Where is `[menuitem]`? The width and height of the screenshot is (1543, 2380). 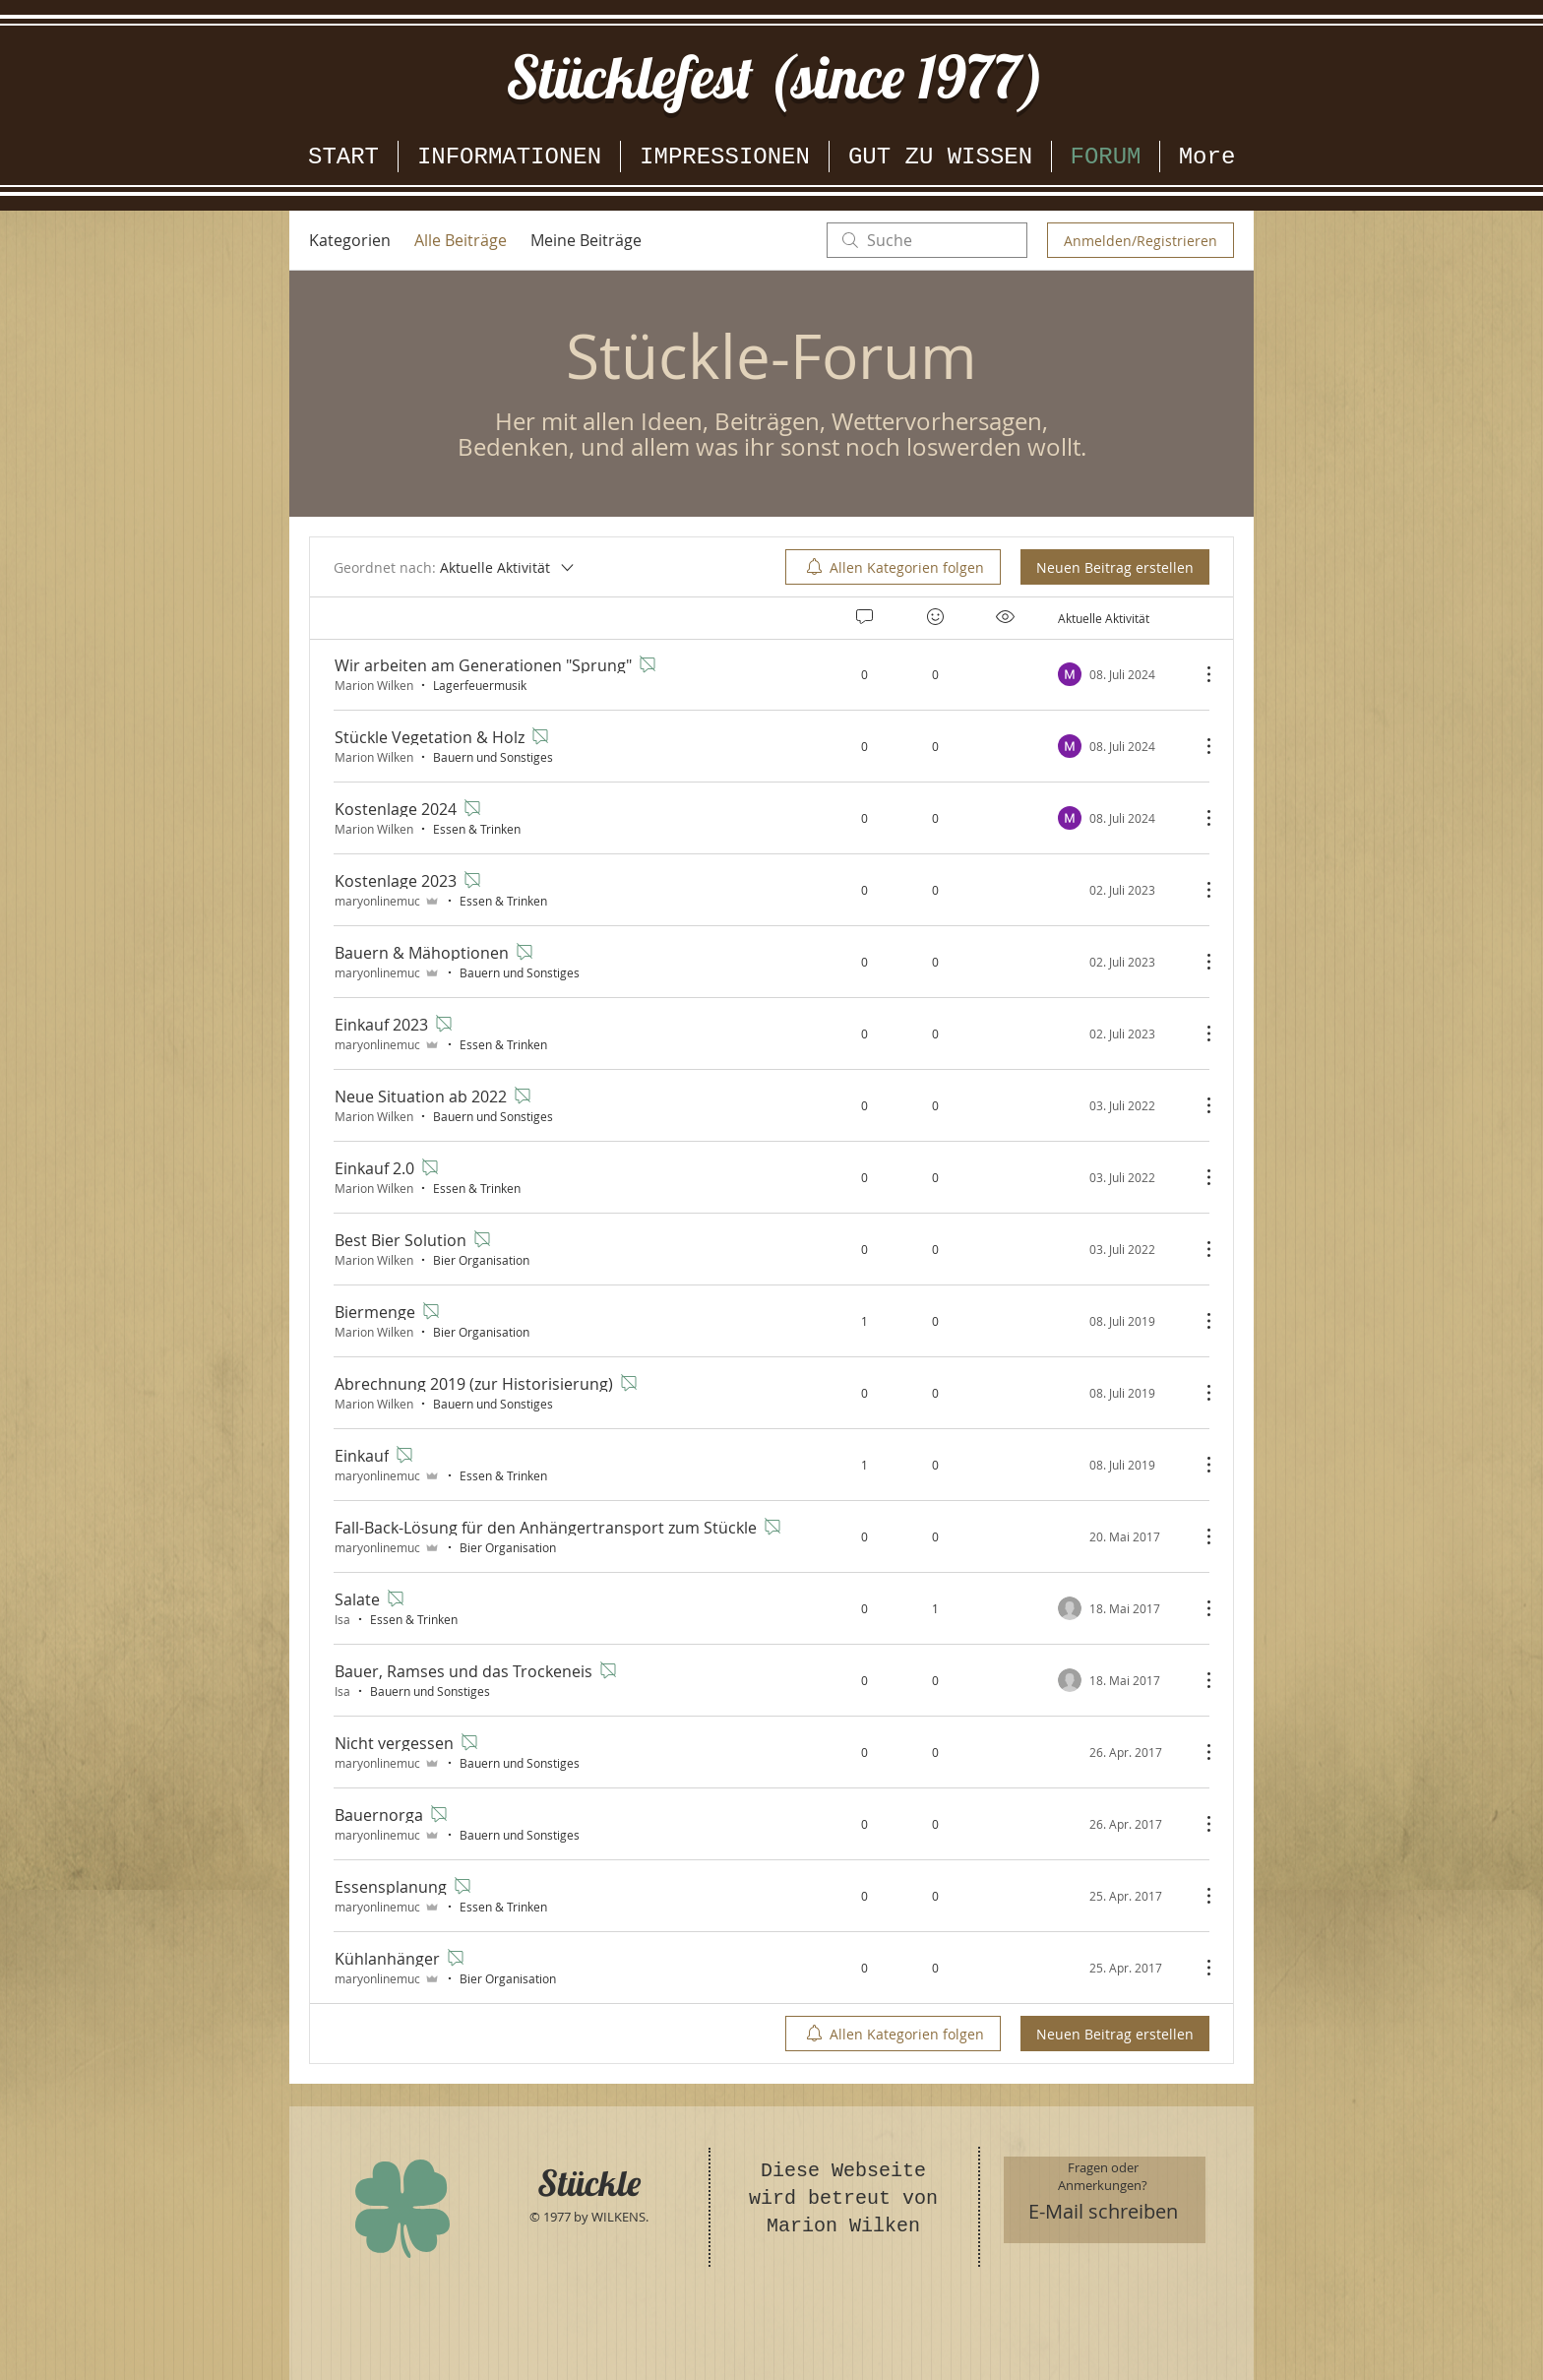 [menuitem] is located at coordinates (893, 567).